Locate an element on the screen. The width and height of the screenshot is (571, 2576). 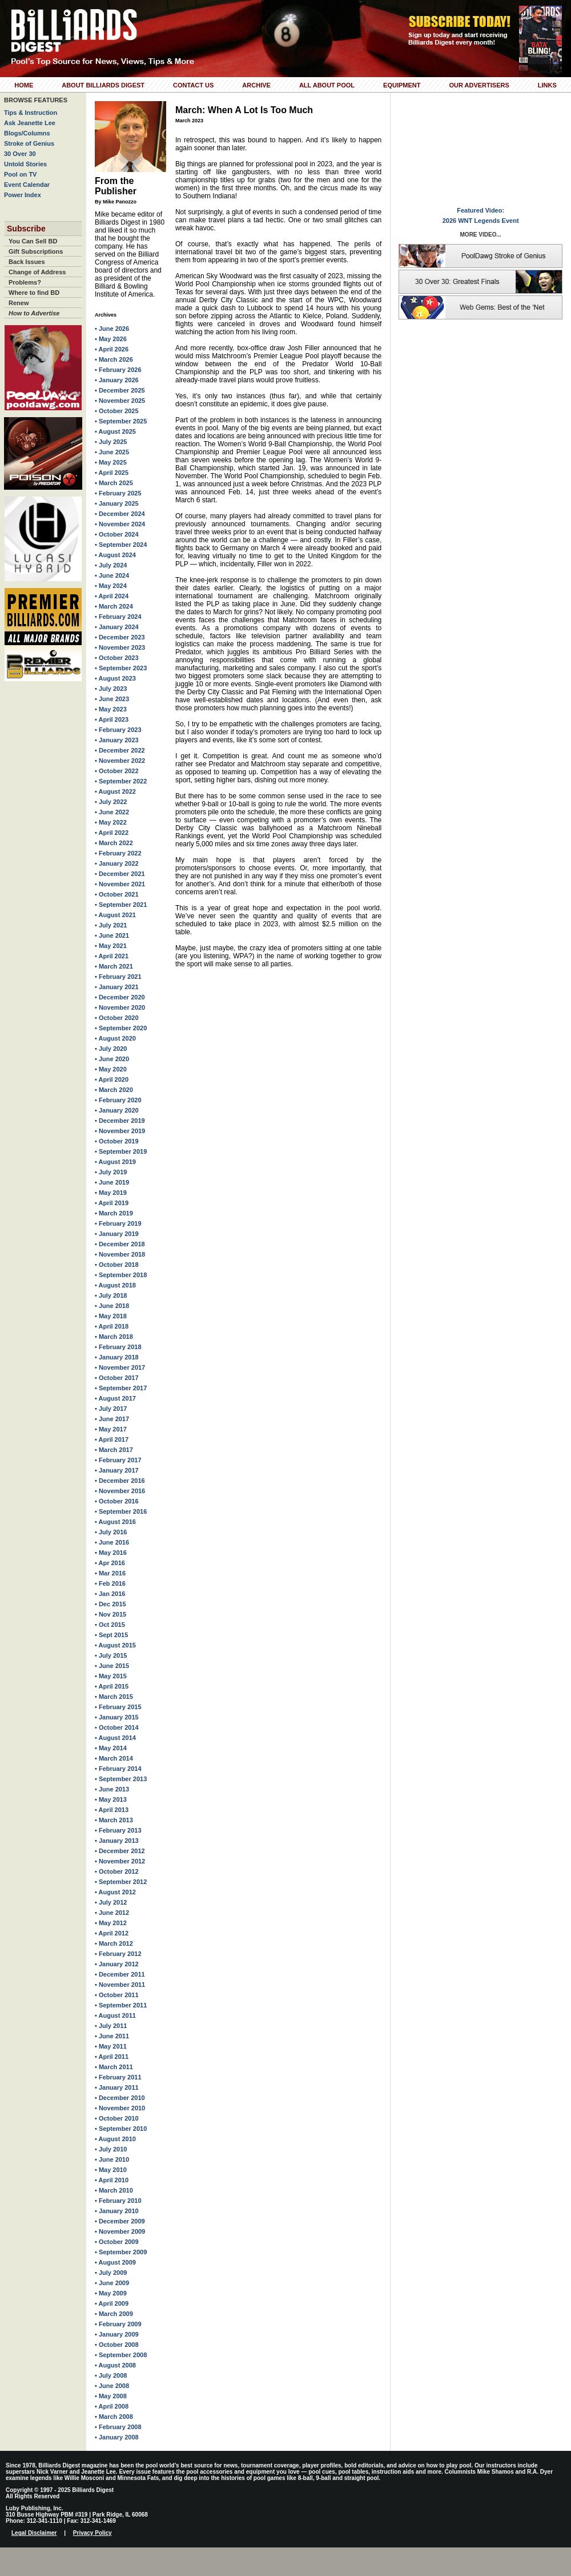
• November 2021 is located at coordinates (120, 884).